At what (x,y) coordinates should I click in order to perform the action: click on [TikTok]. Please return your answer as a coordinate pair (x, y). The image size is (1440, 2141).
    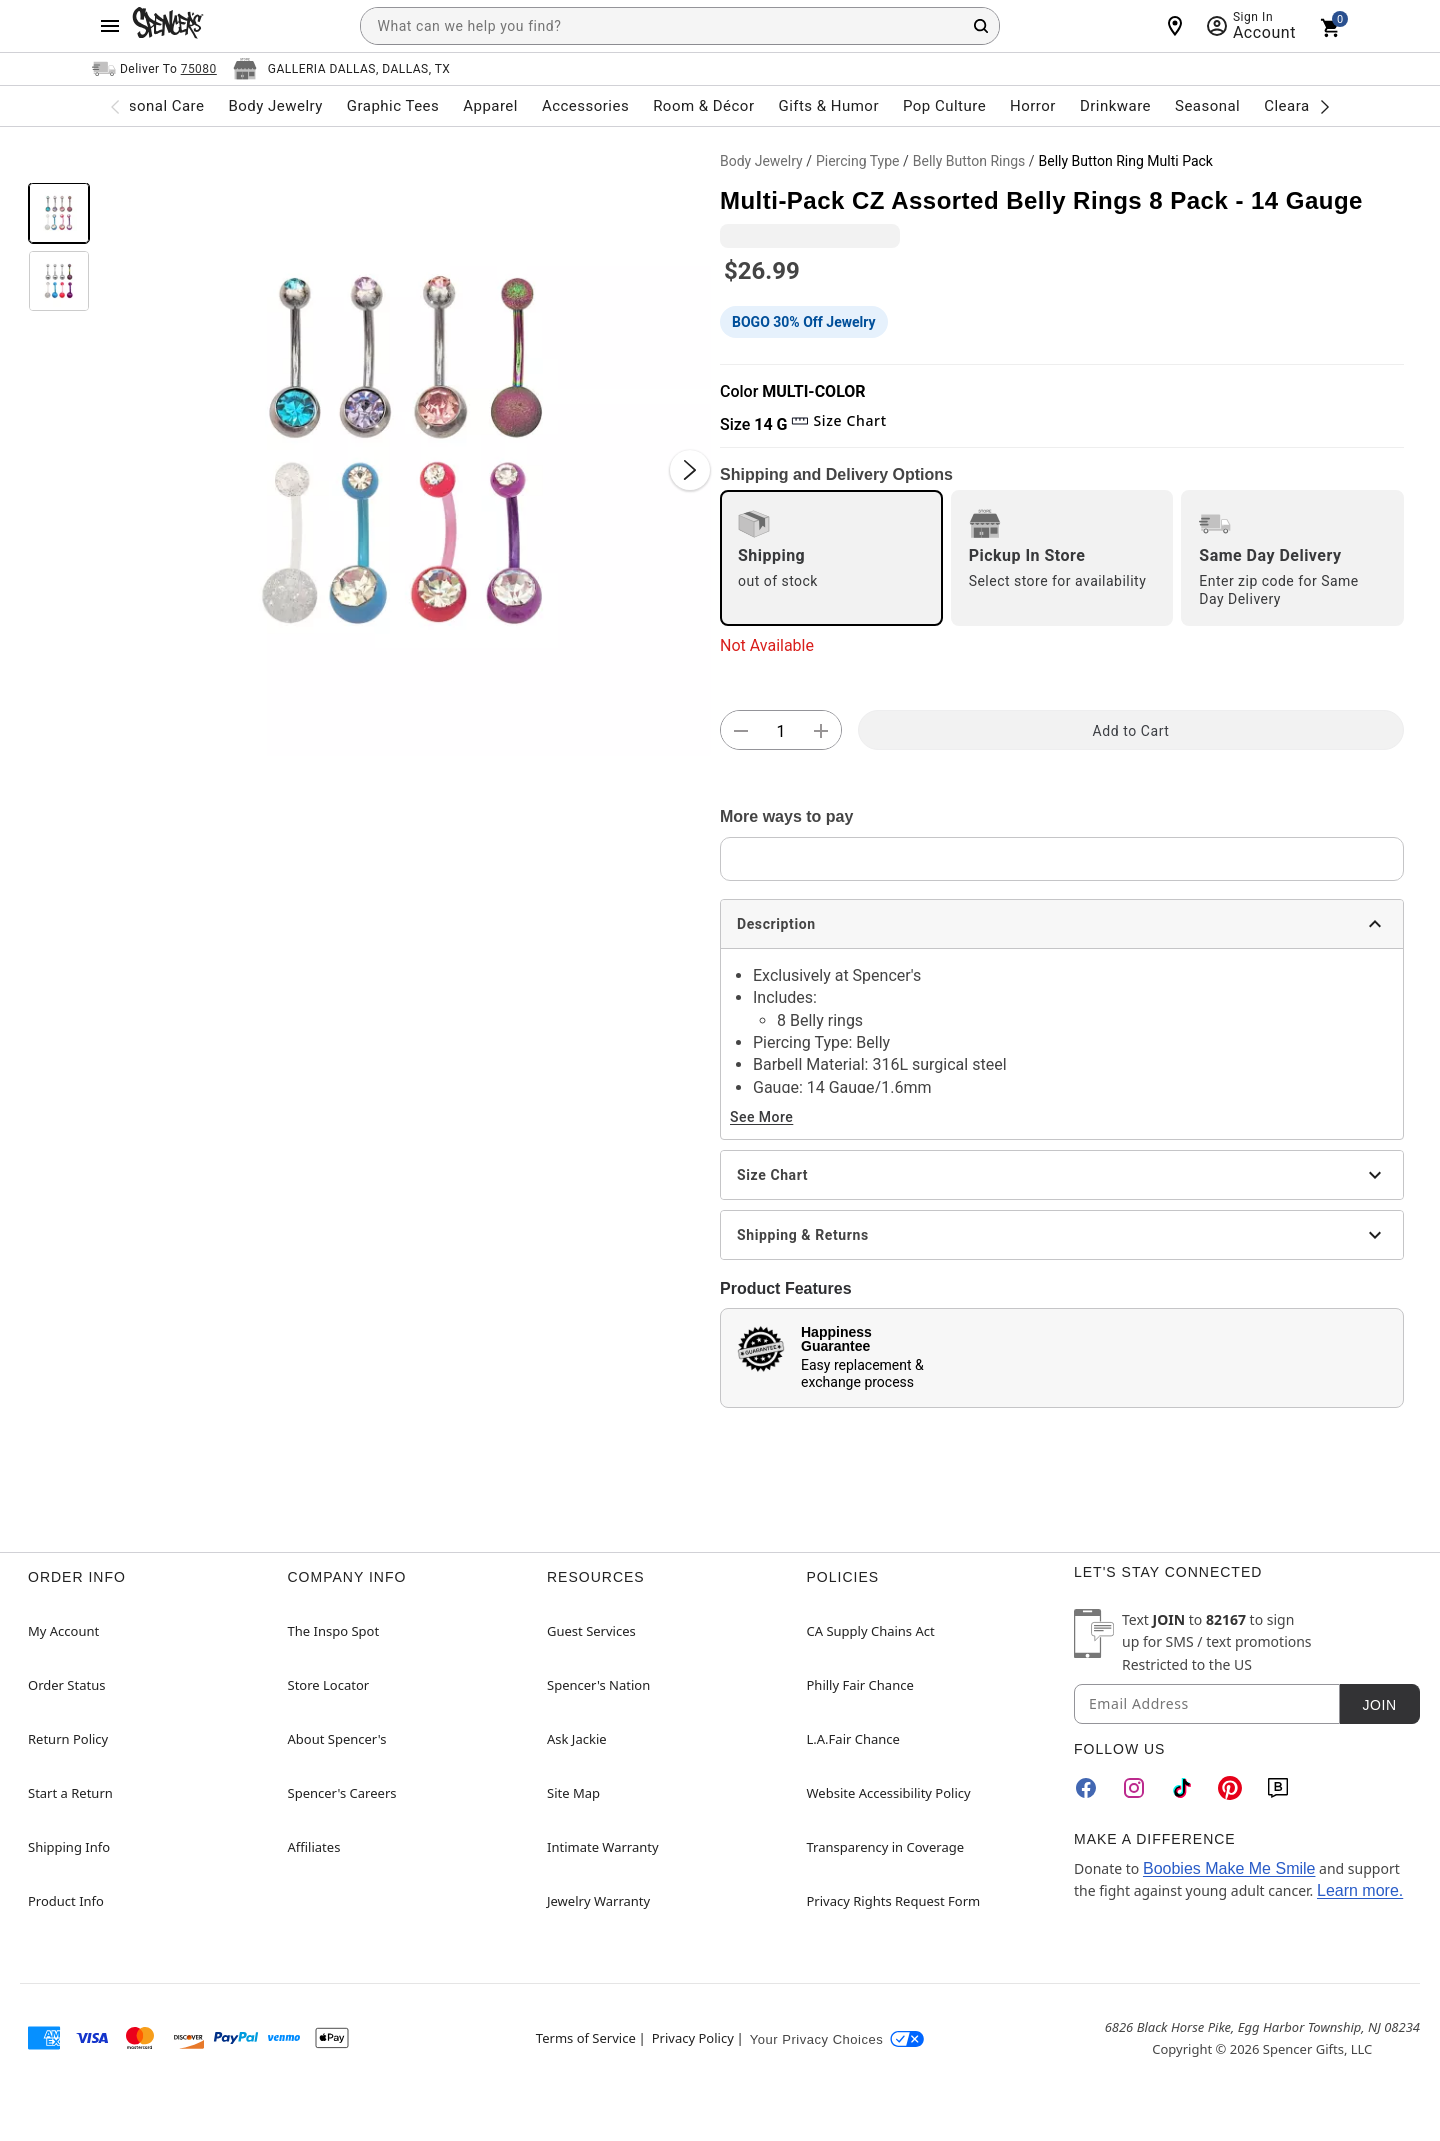
    Looking at the image, I should click on (1182, 1788).